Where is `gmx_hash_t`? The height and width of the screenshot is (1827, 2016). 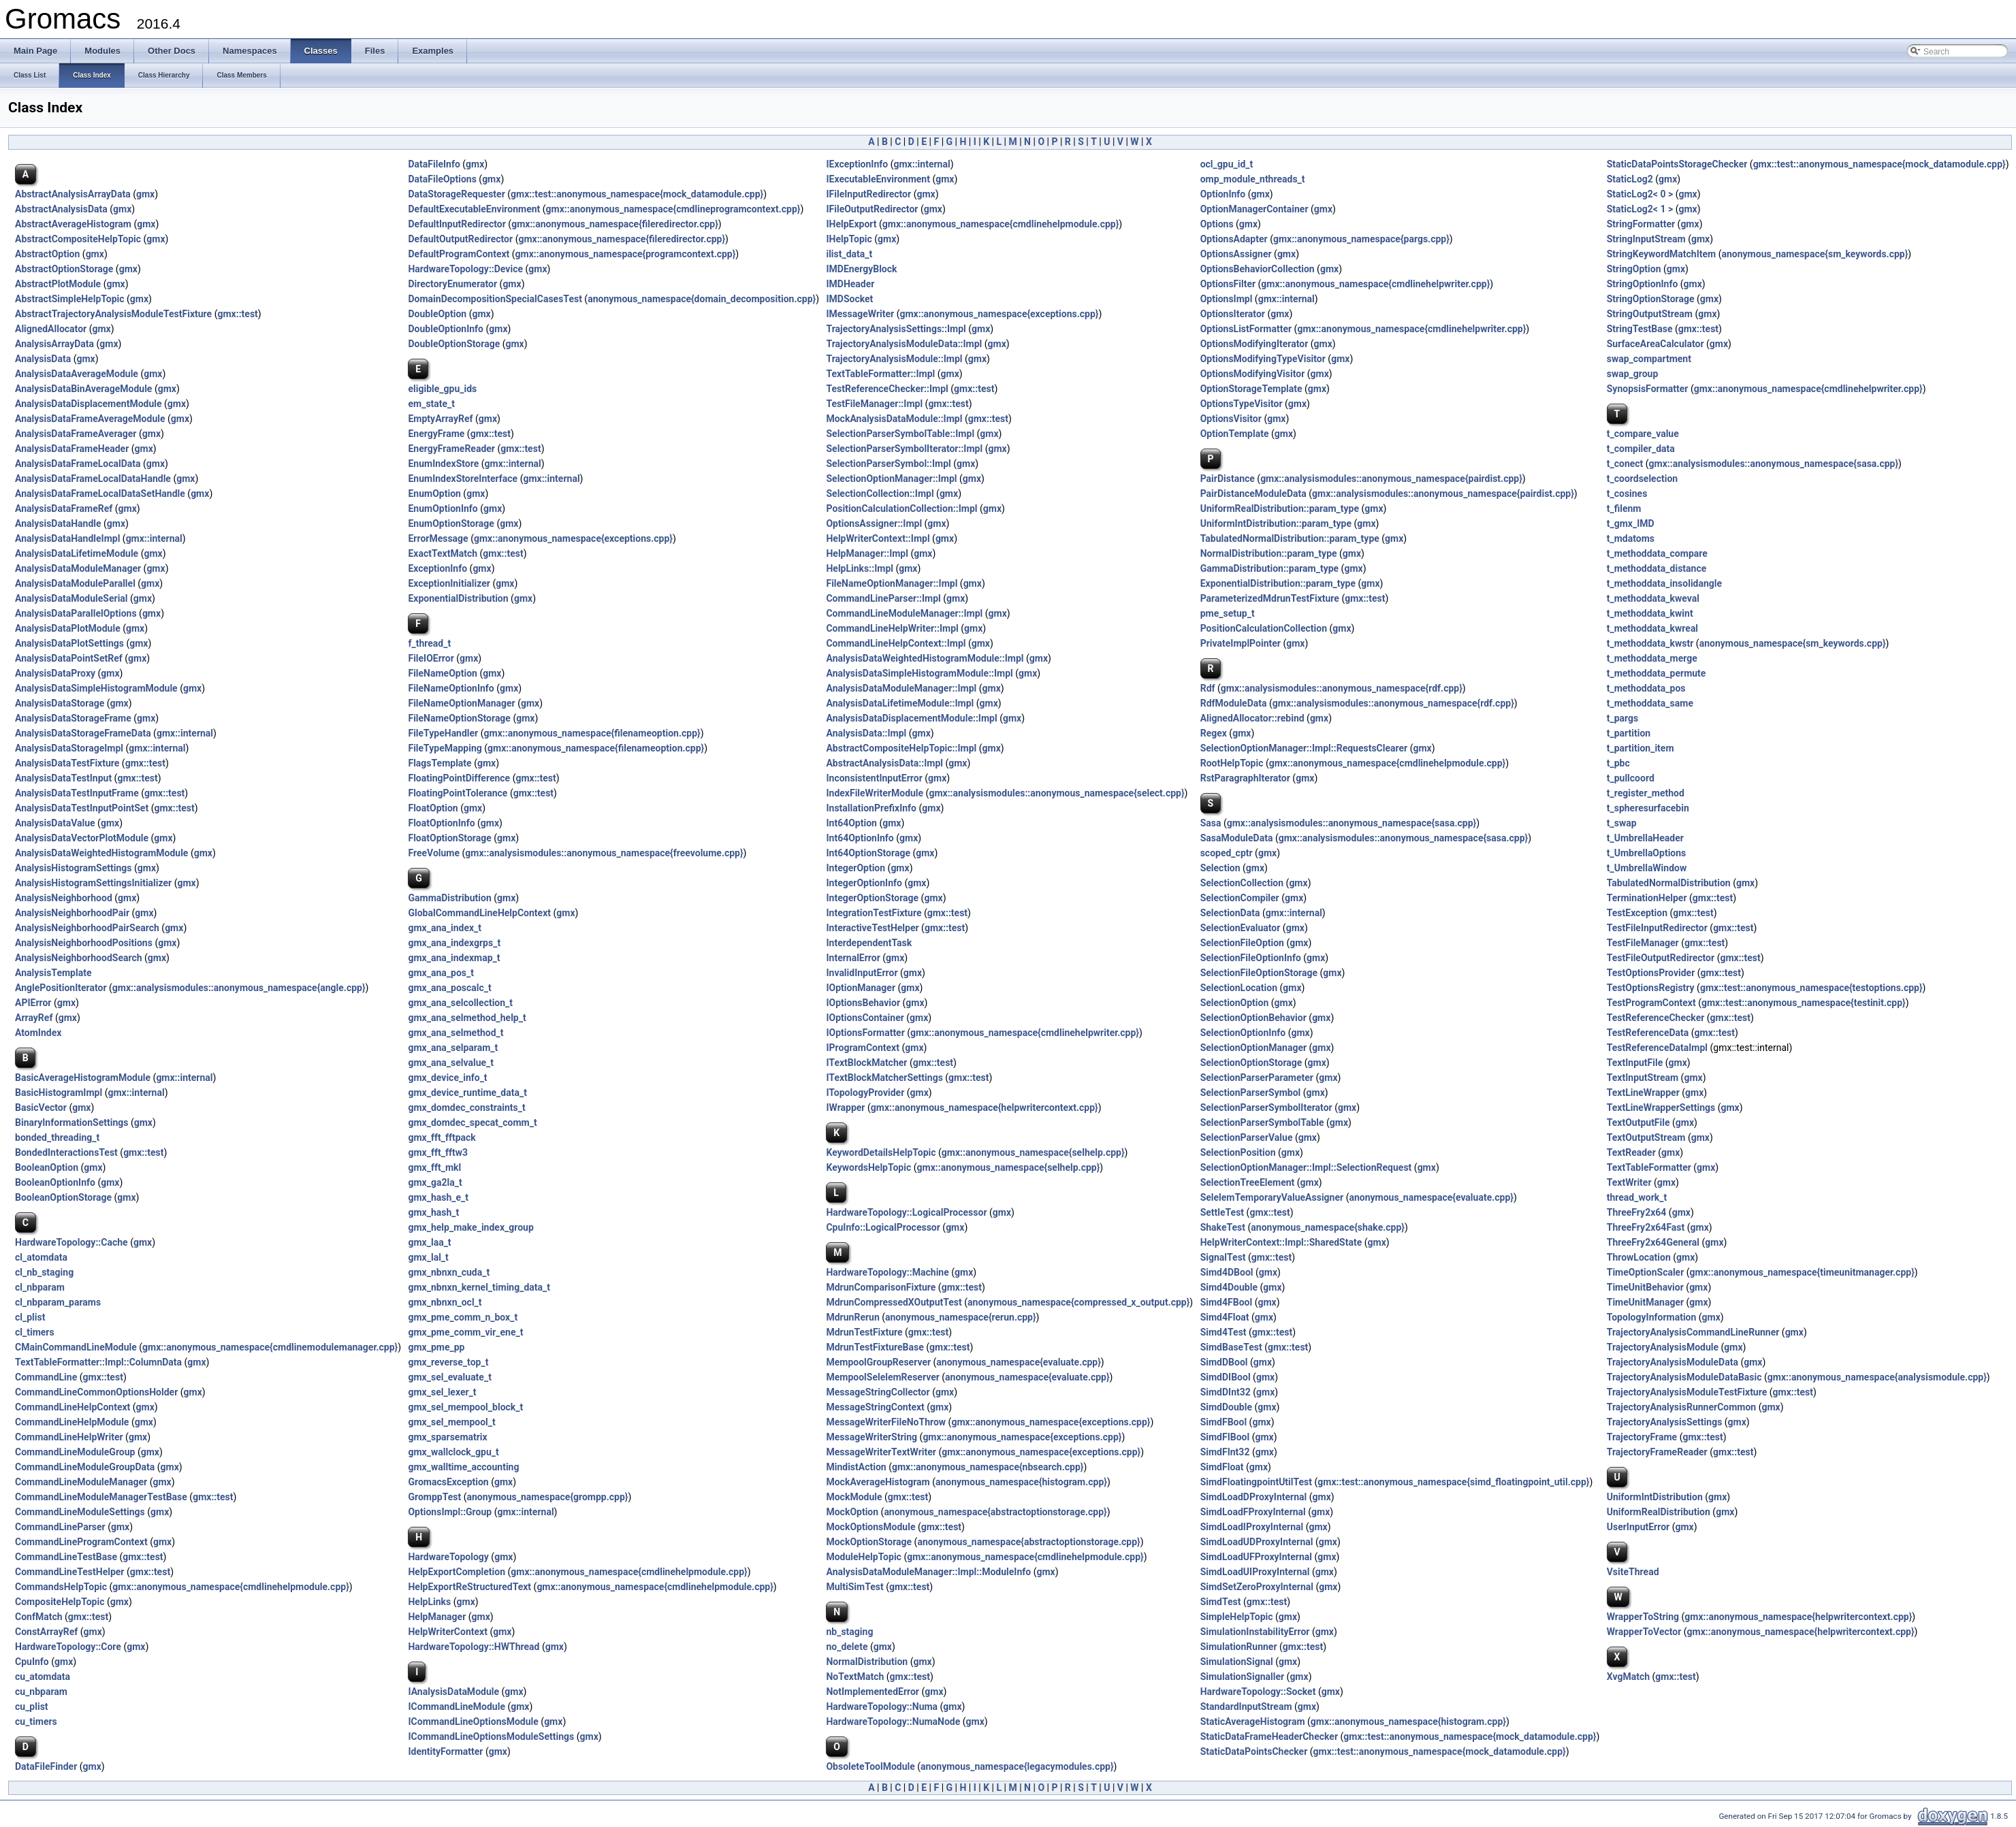 gmx_hash_t is located at coordinates (433, 1212).